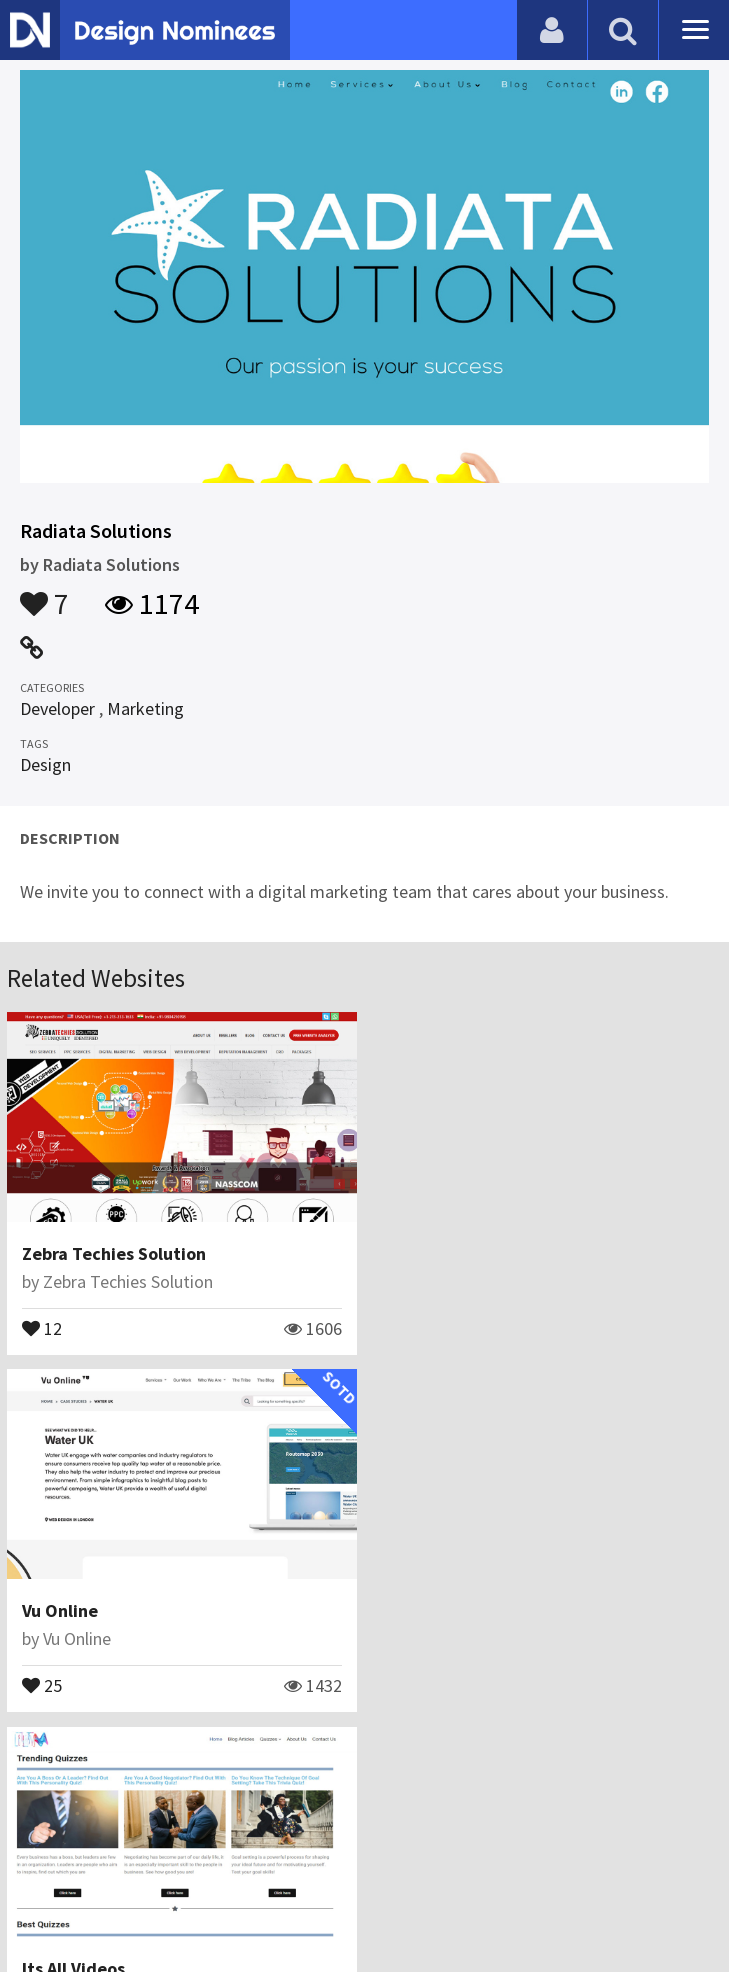 This screenshot has height=1972, width=729. I want to click on Zebra Techies Solution, so click(114, 1253).